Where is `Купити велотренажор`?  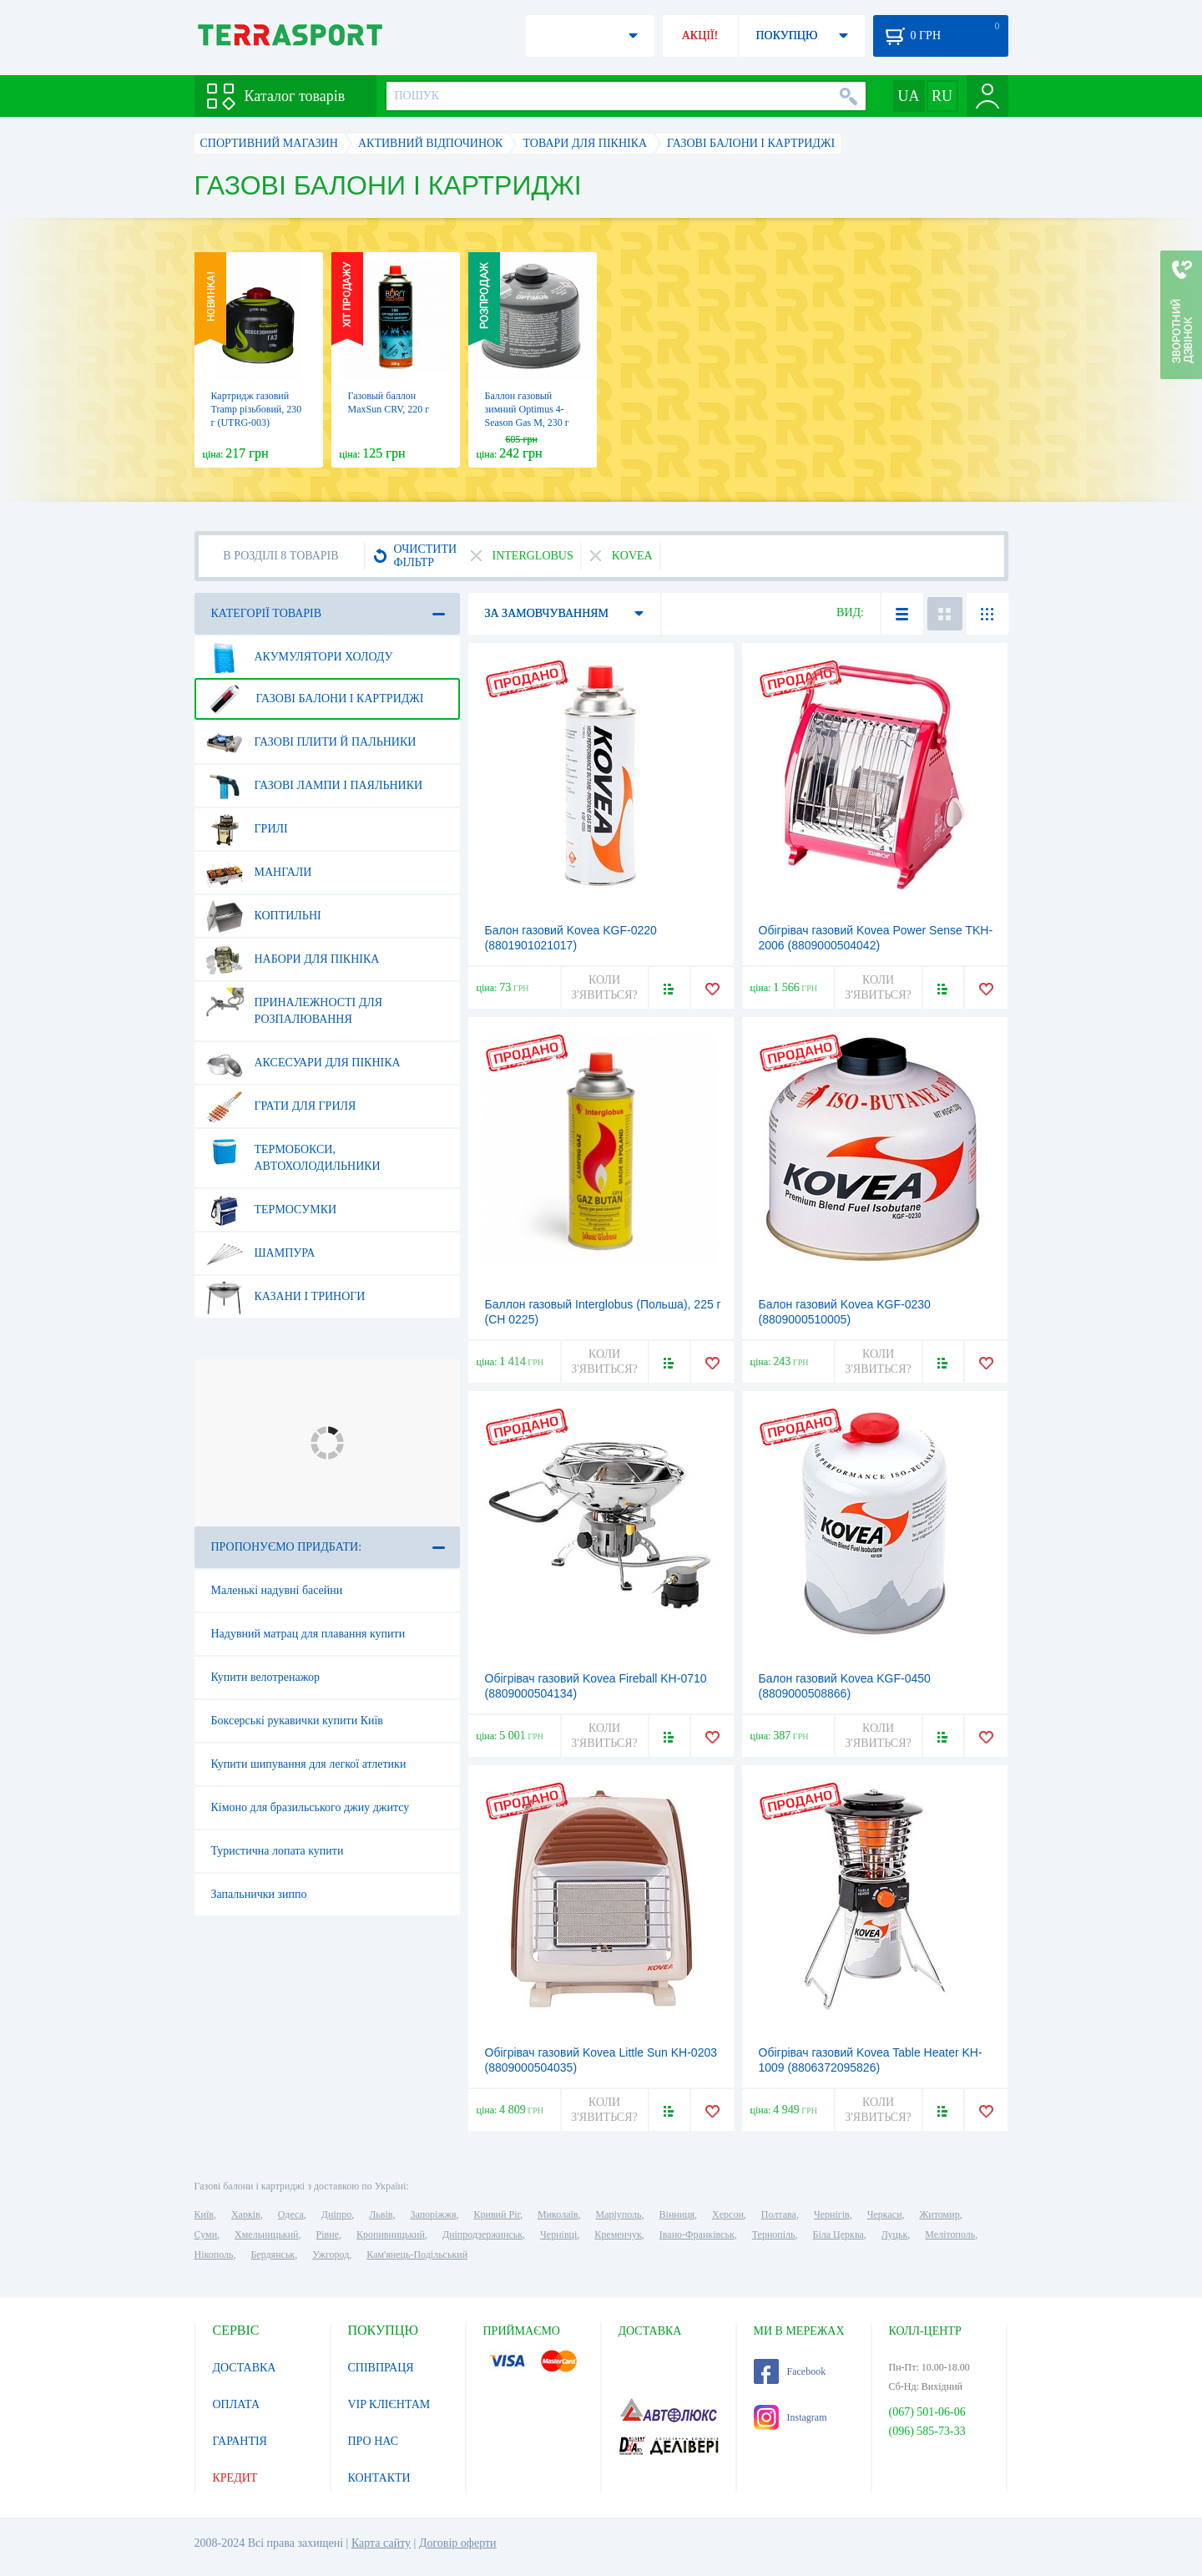 Купити велотренажор is located at coordinates (265, 1677).